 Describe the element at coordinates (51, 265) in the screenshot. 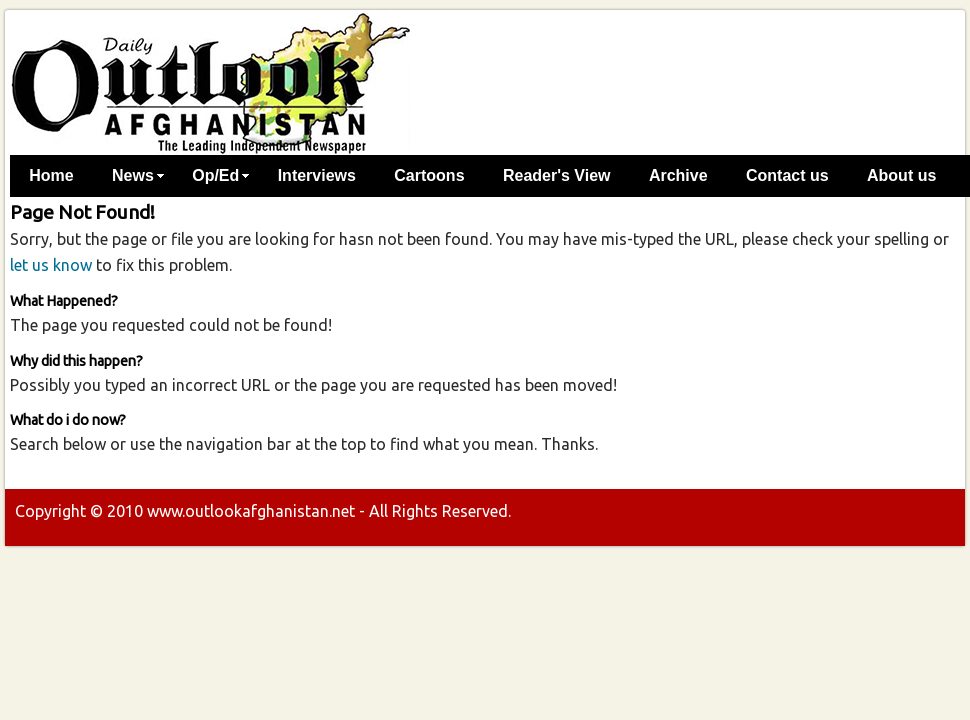

I see `let us know` at that location.